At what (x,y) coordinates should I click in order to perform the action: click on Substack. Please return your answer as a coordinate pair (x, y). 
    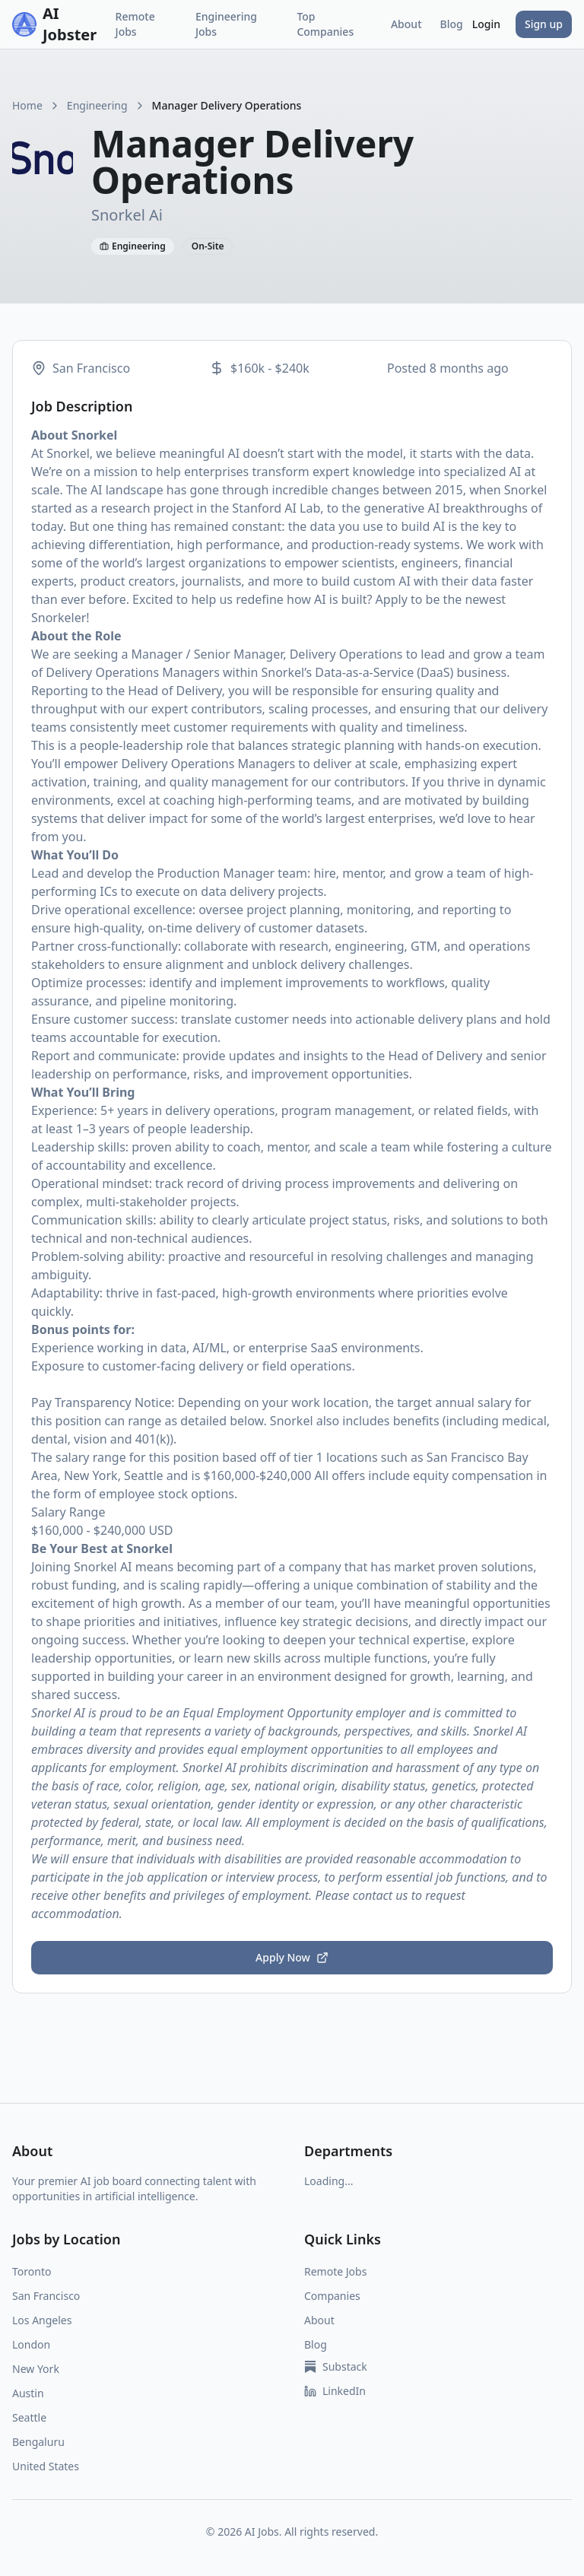
    Looking at the image, I should click on (335, 2366).